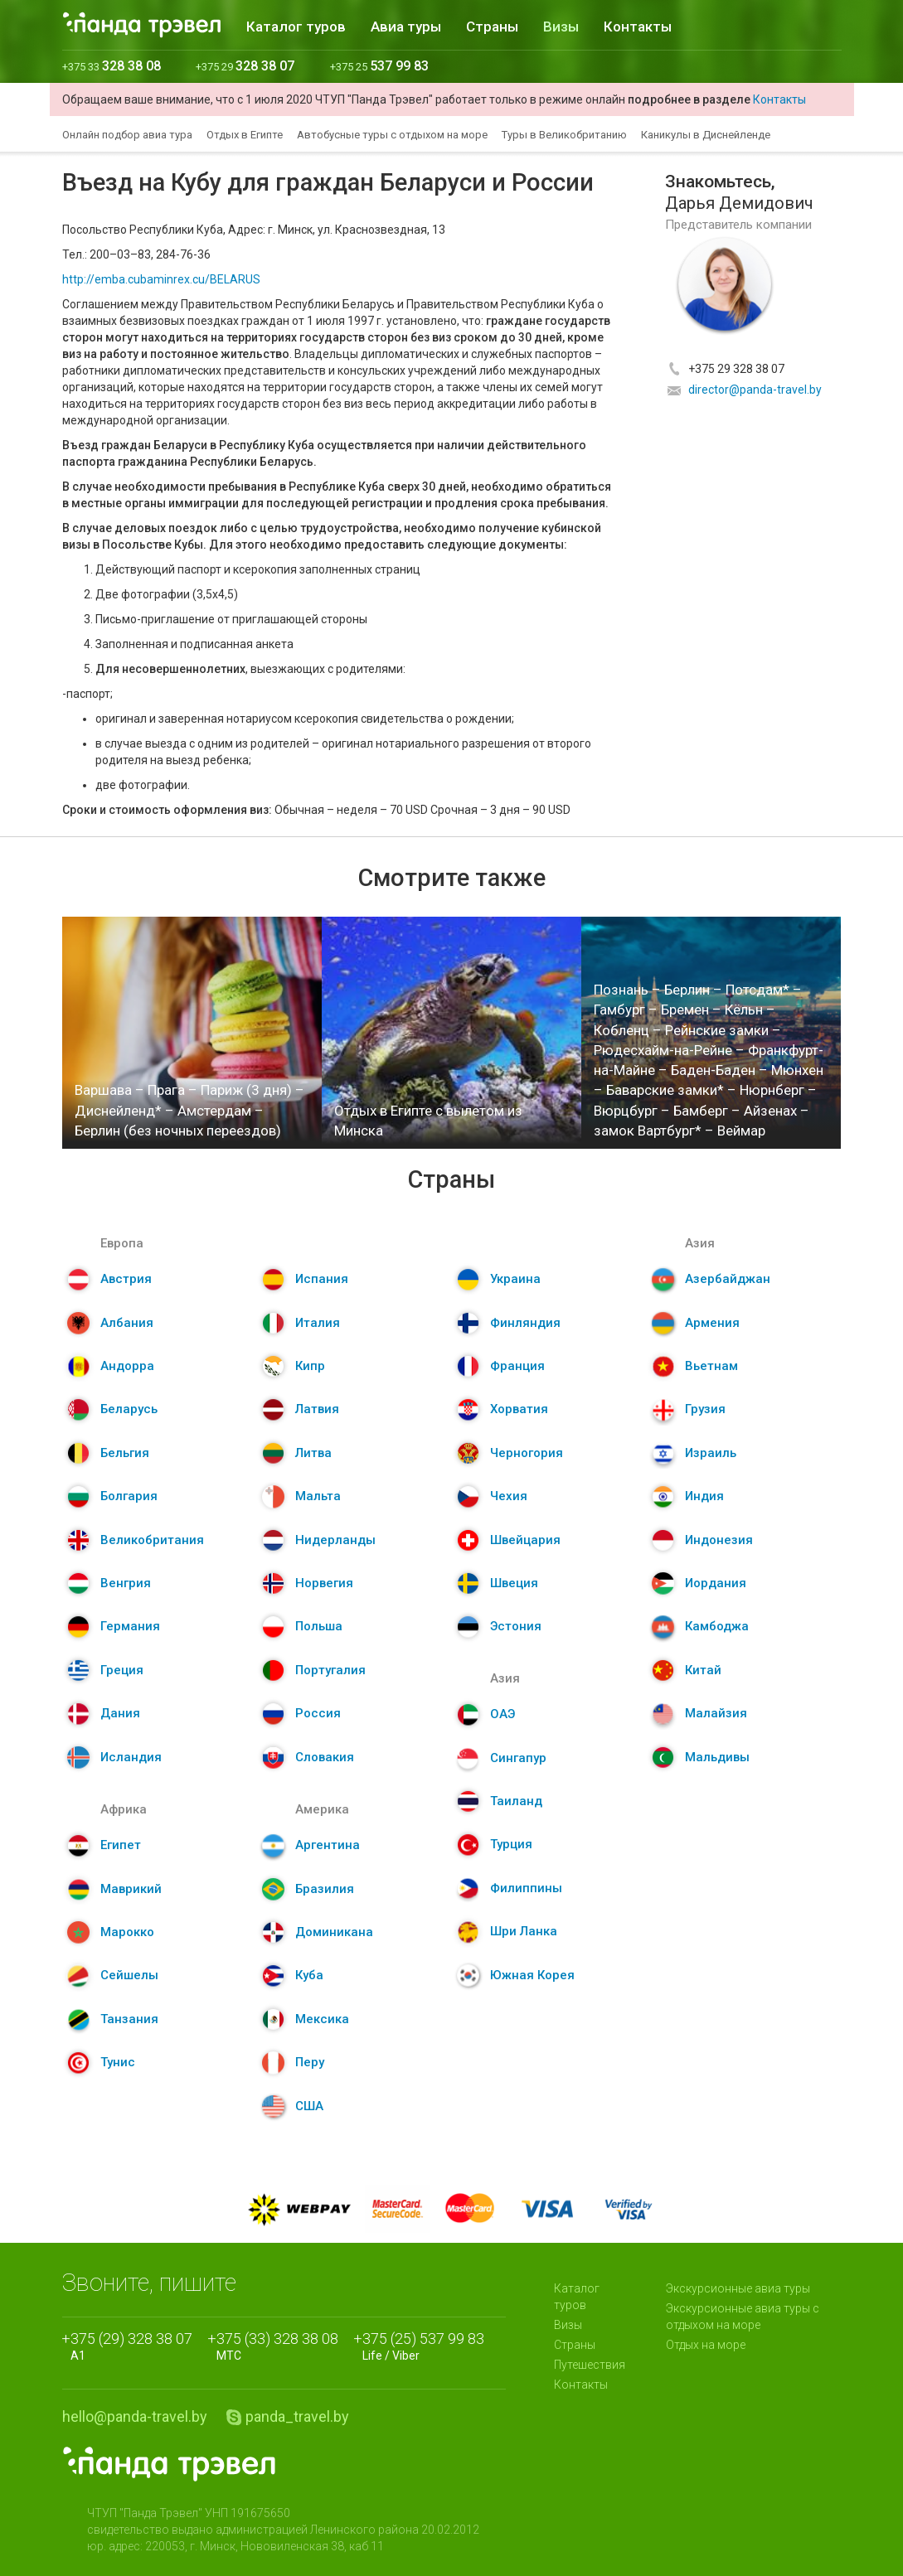 The height and width of the screenshot is (2576, 903). Describe the element at coordinates (131, 2345) in the screenshot. I see `A1` at that location.